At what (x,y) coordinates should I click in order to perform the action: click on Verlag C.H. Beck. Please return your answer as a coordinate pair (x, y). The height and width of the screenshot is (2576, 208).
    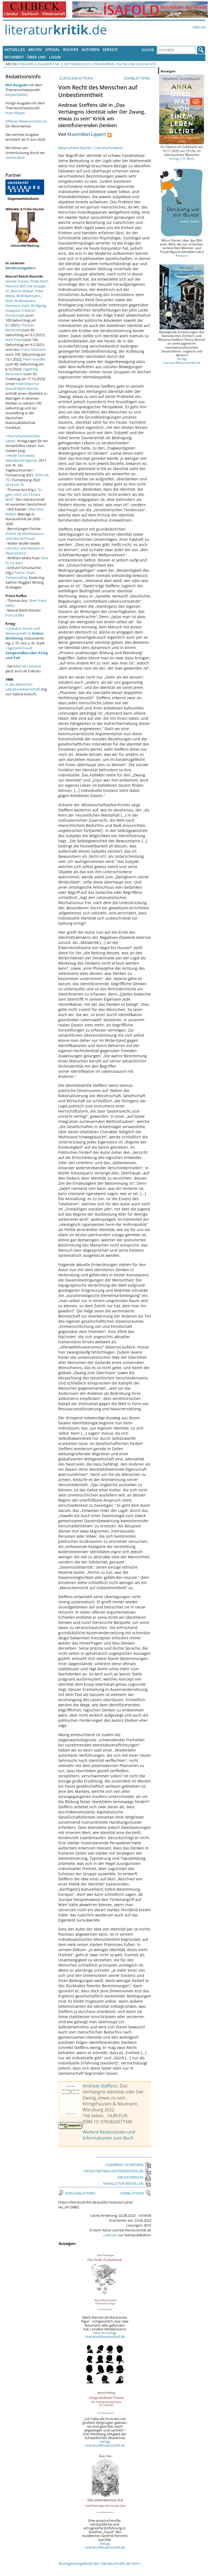
    Looking at the image, I should click on (181, 158).